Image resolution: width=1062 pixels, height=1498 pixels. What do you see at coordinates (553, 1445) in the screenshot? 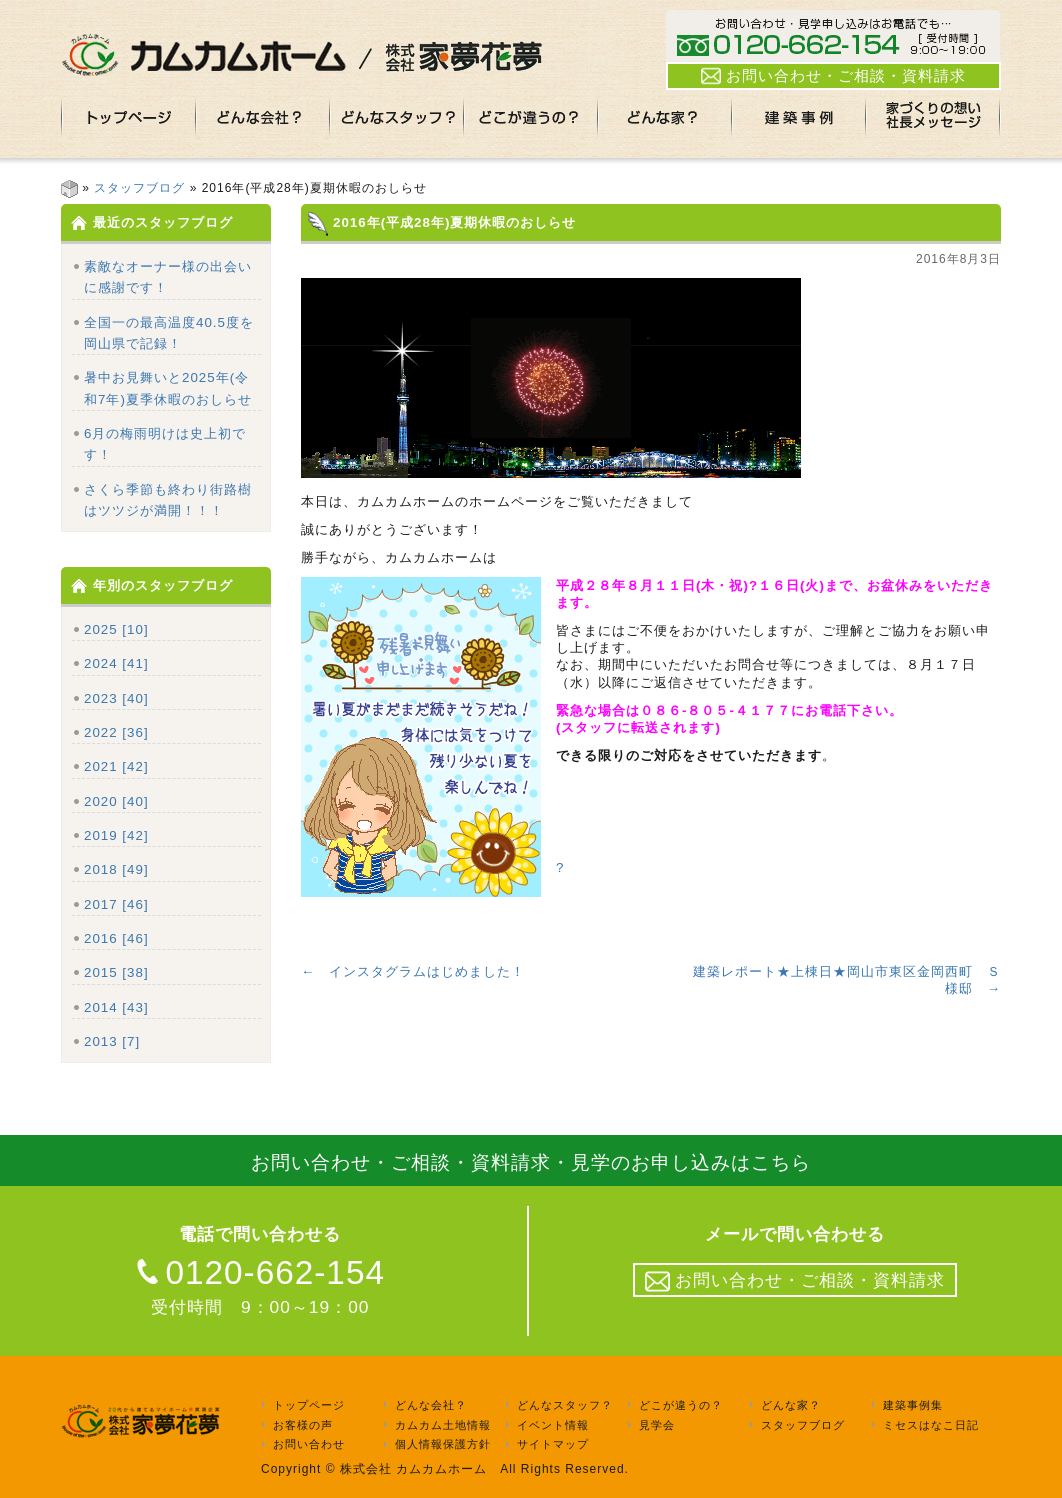
I see `サイトマップ` at bounding box center [553, 1445].